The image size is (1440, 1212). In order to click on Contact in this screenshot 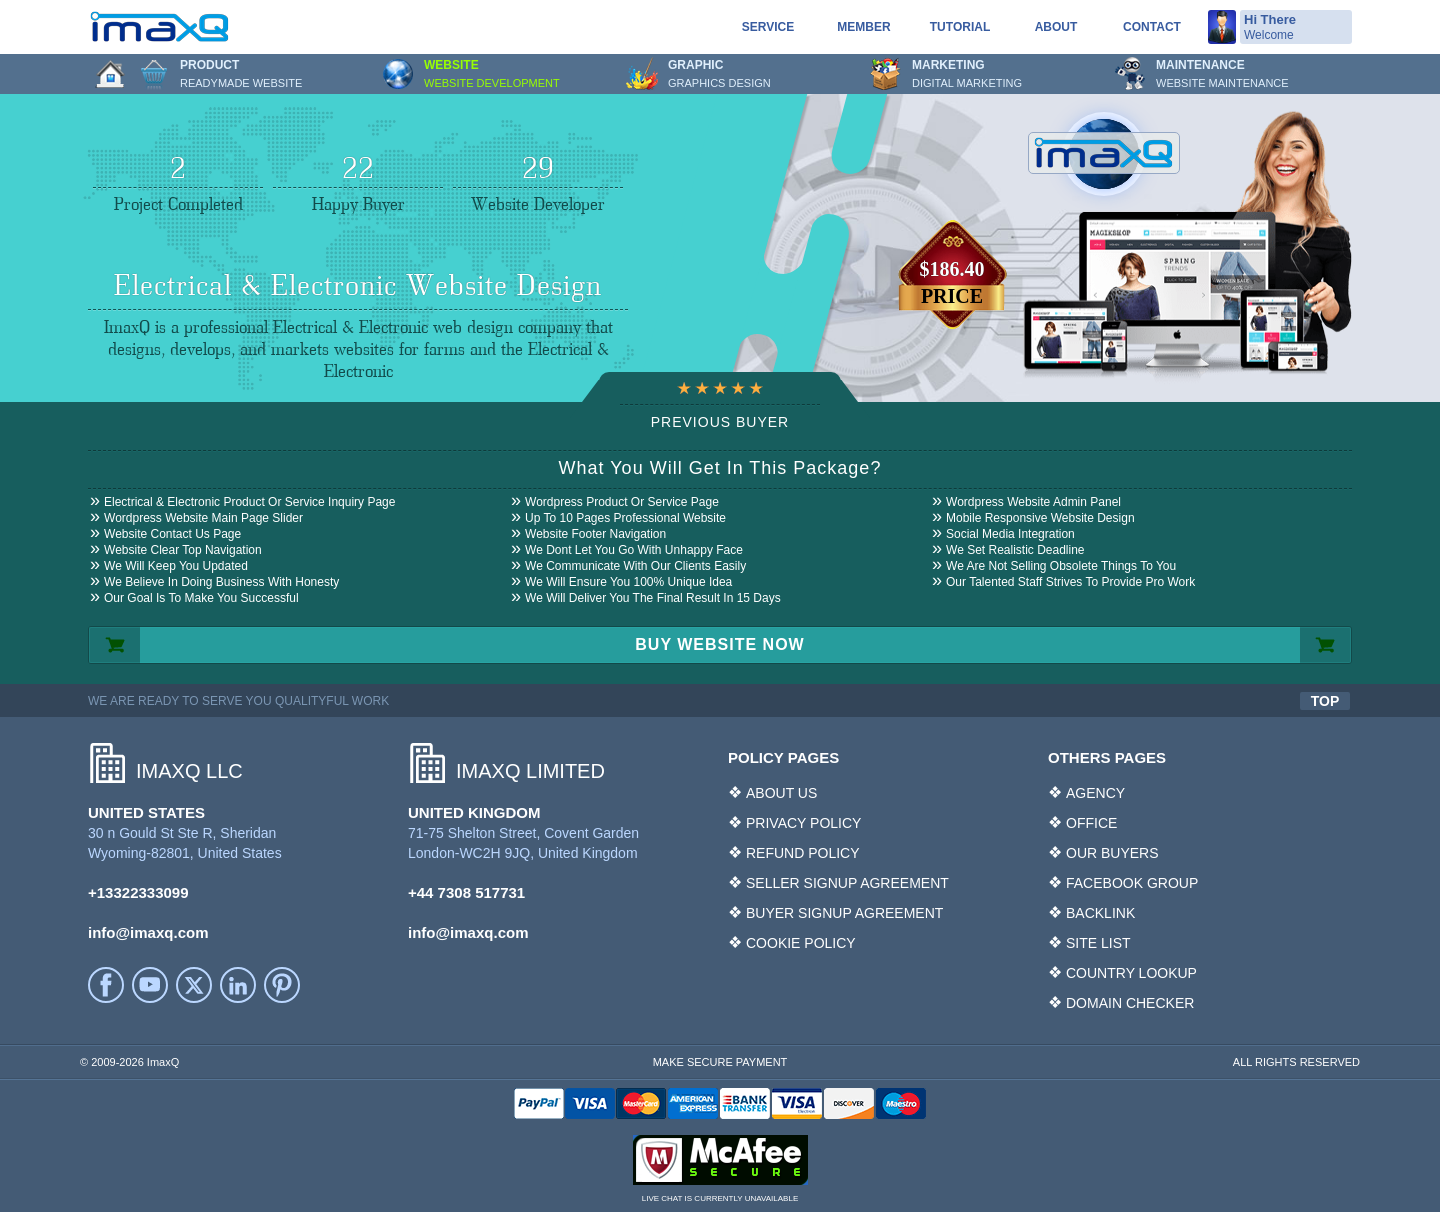, I will do `click(1152, 27)`.